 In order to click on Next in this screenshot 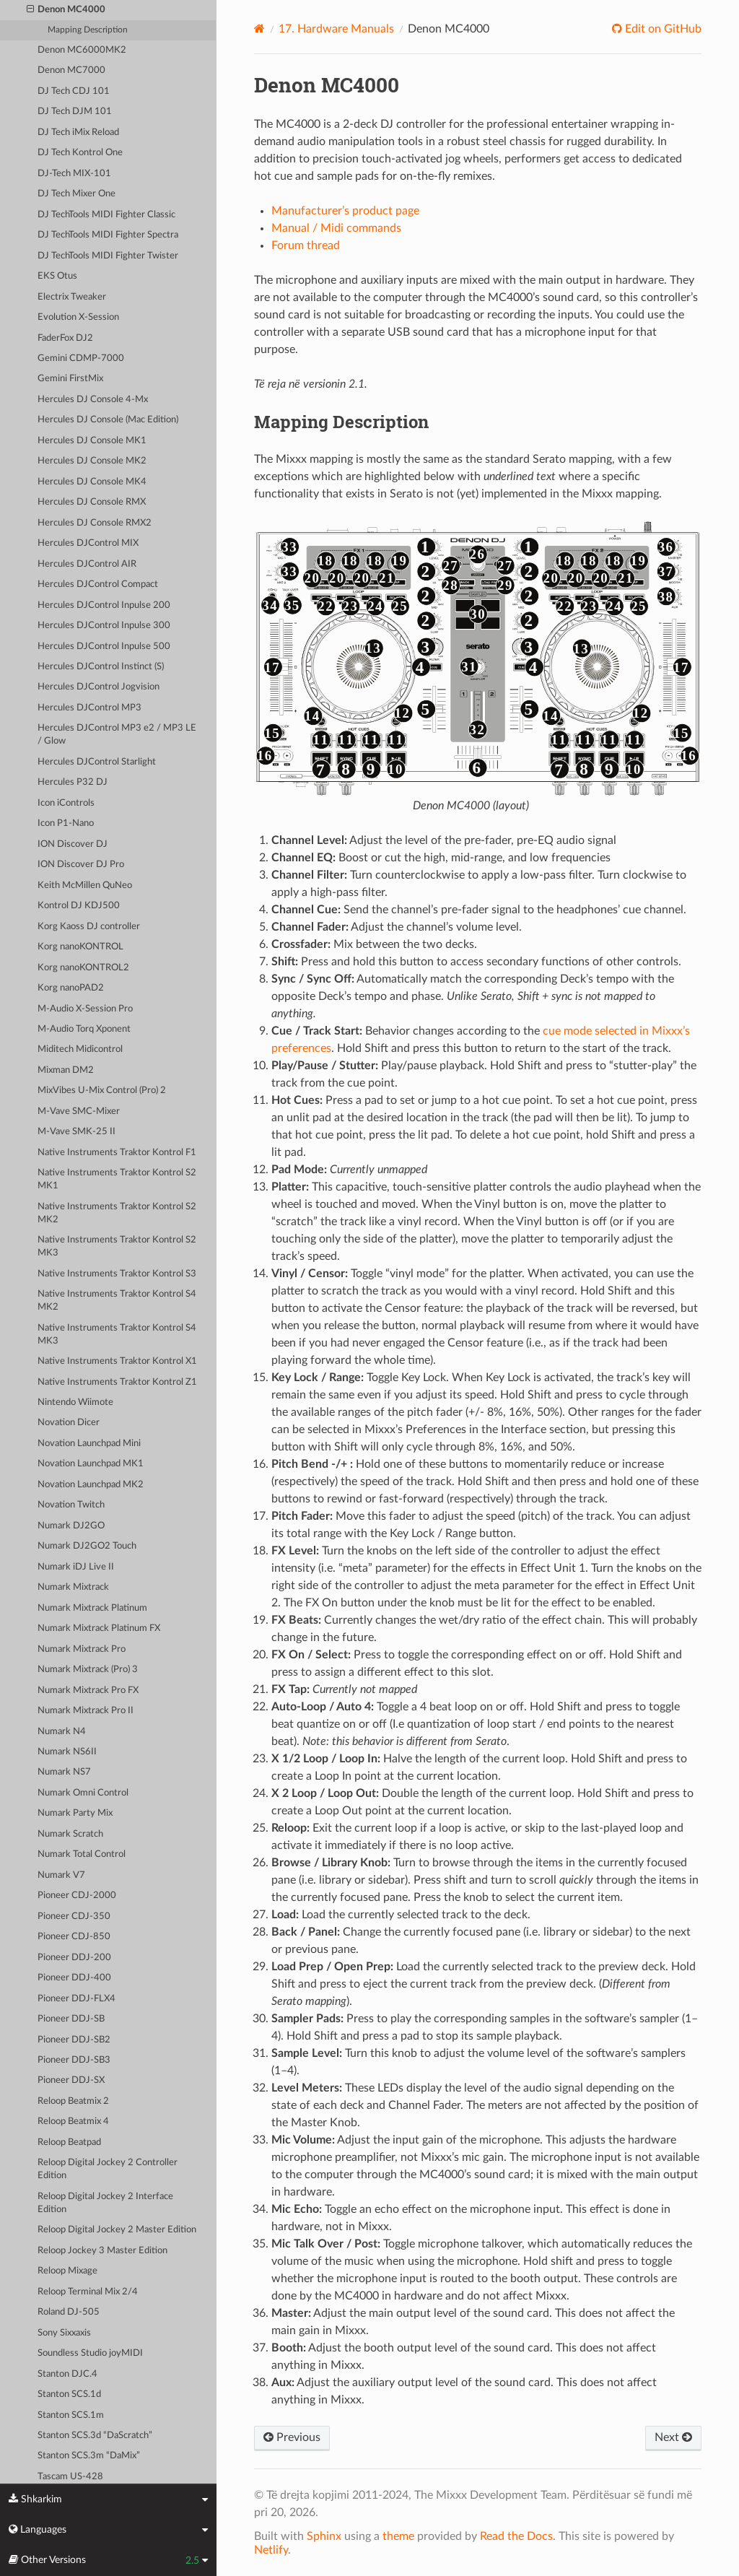, I will do `click(673, 2437)`.